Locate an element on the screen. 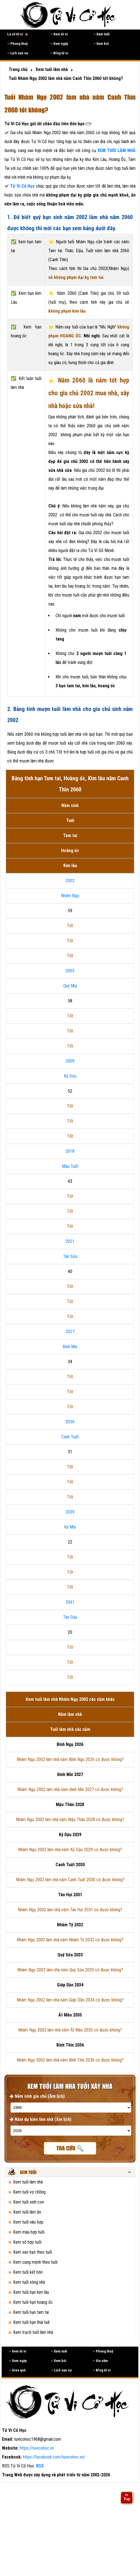 The width and height of the screenshot is (140, 2576). Xem tuổi kết hôn is located at coordinates (27, 2272).